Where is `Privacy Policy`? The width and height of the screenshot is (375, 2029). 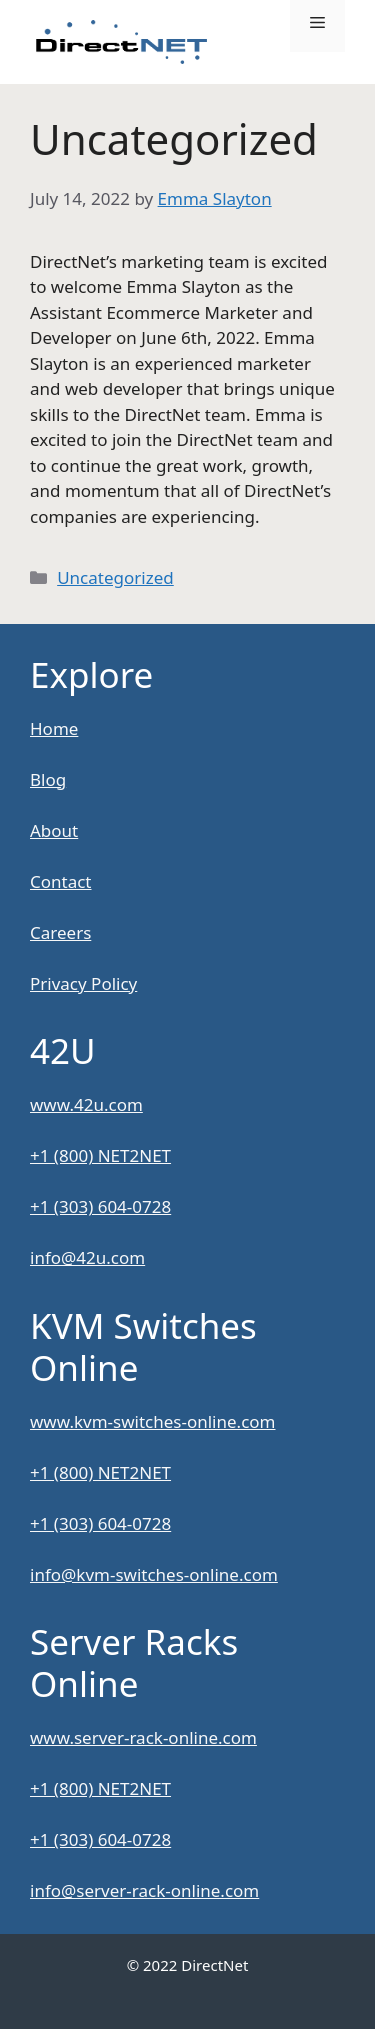
Privacy Policy is located at coordinates (83, 983).